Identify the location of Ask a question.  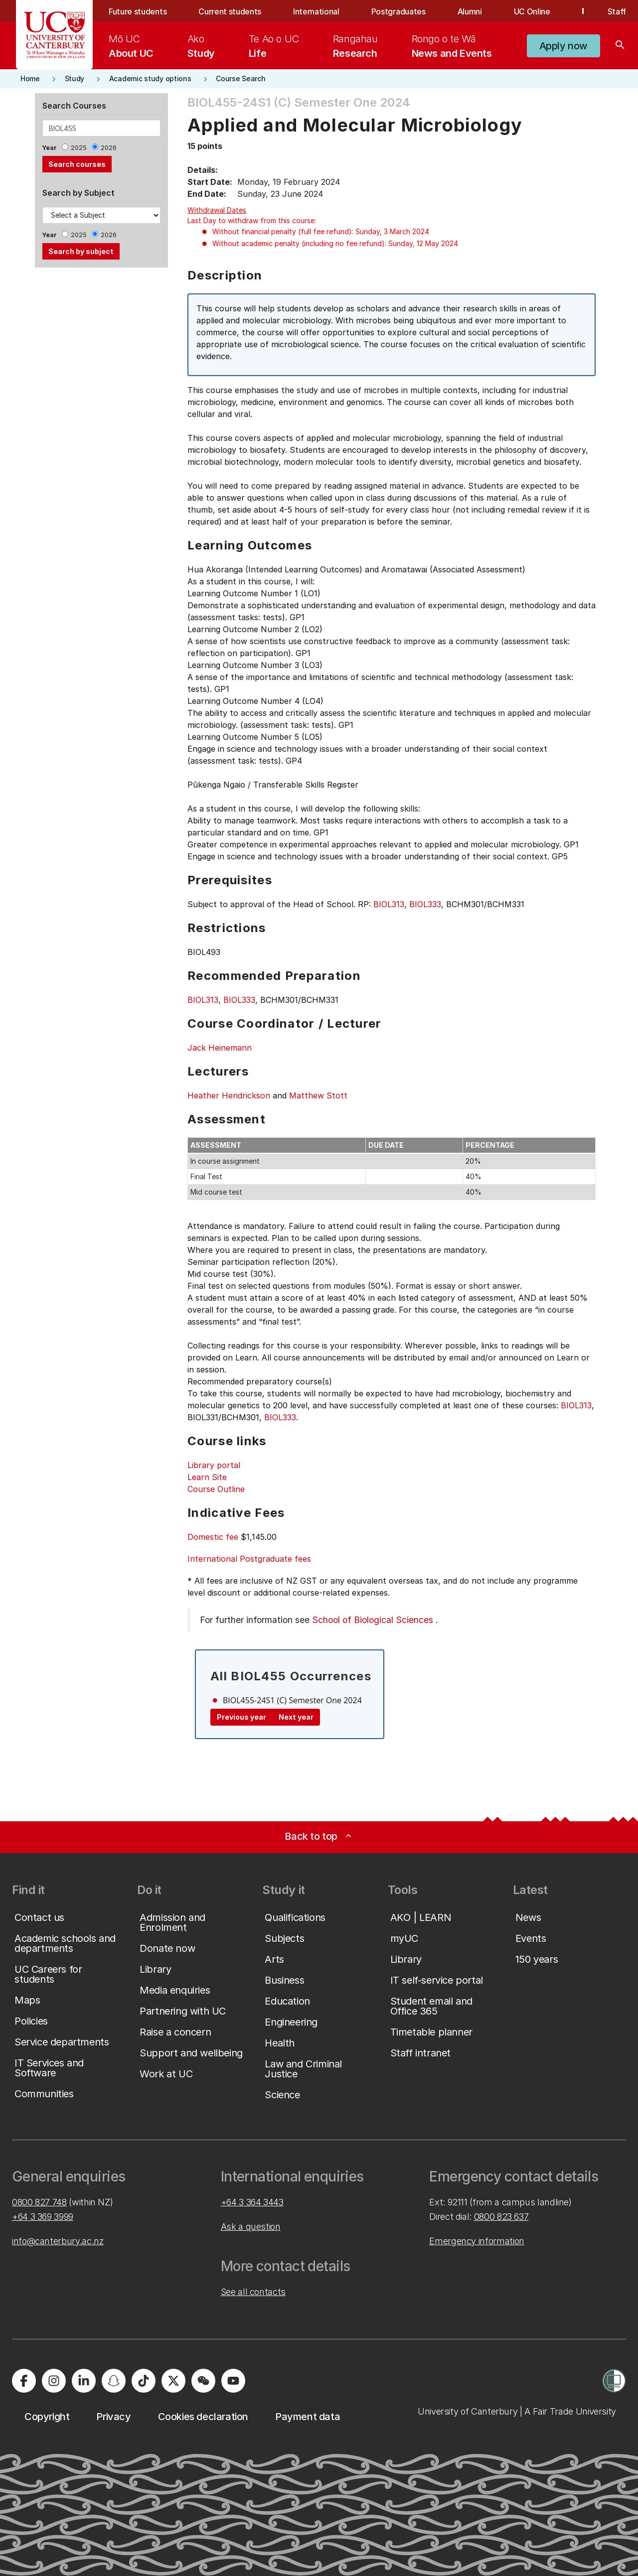
(251, 2226).